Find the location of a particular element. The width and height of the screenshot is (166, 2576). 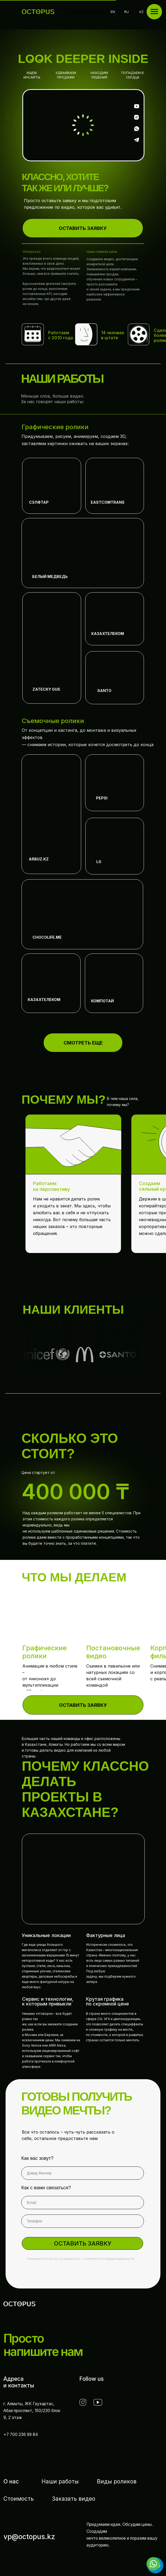

Виды роликов is located at coordinates (116, 2481).